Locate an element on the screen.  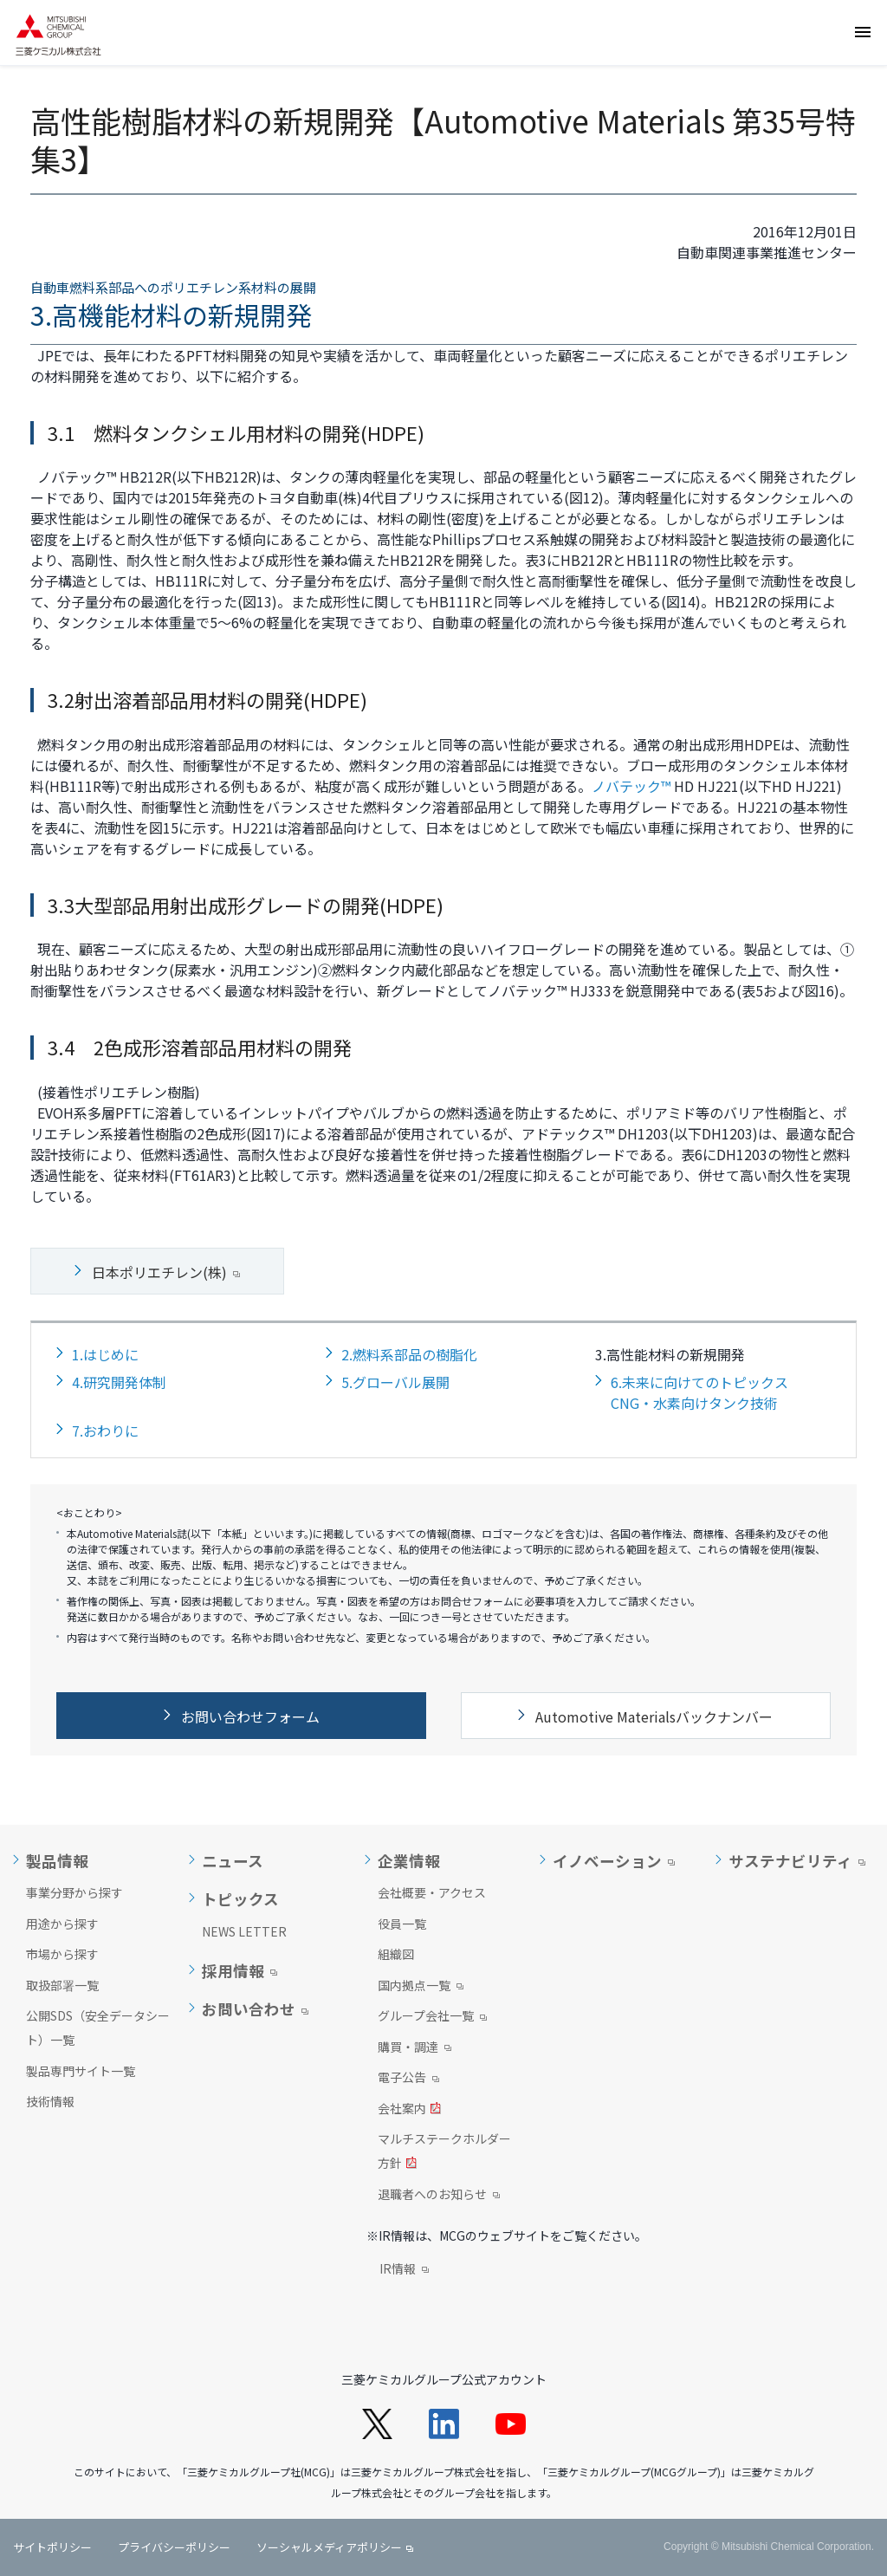
6.未来に向けてのトピックスCNG・水素向けタンク技術 is located at coordinates (699, 1392).